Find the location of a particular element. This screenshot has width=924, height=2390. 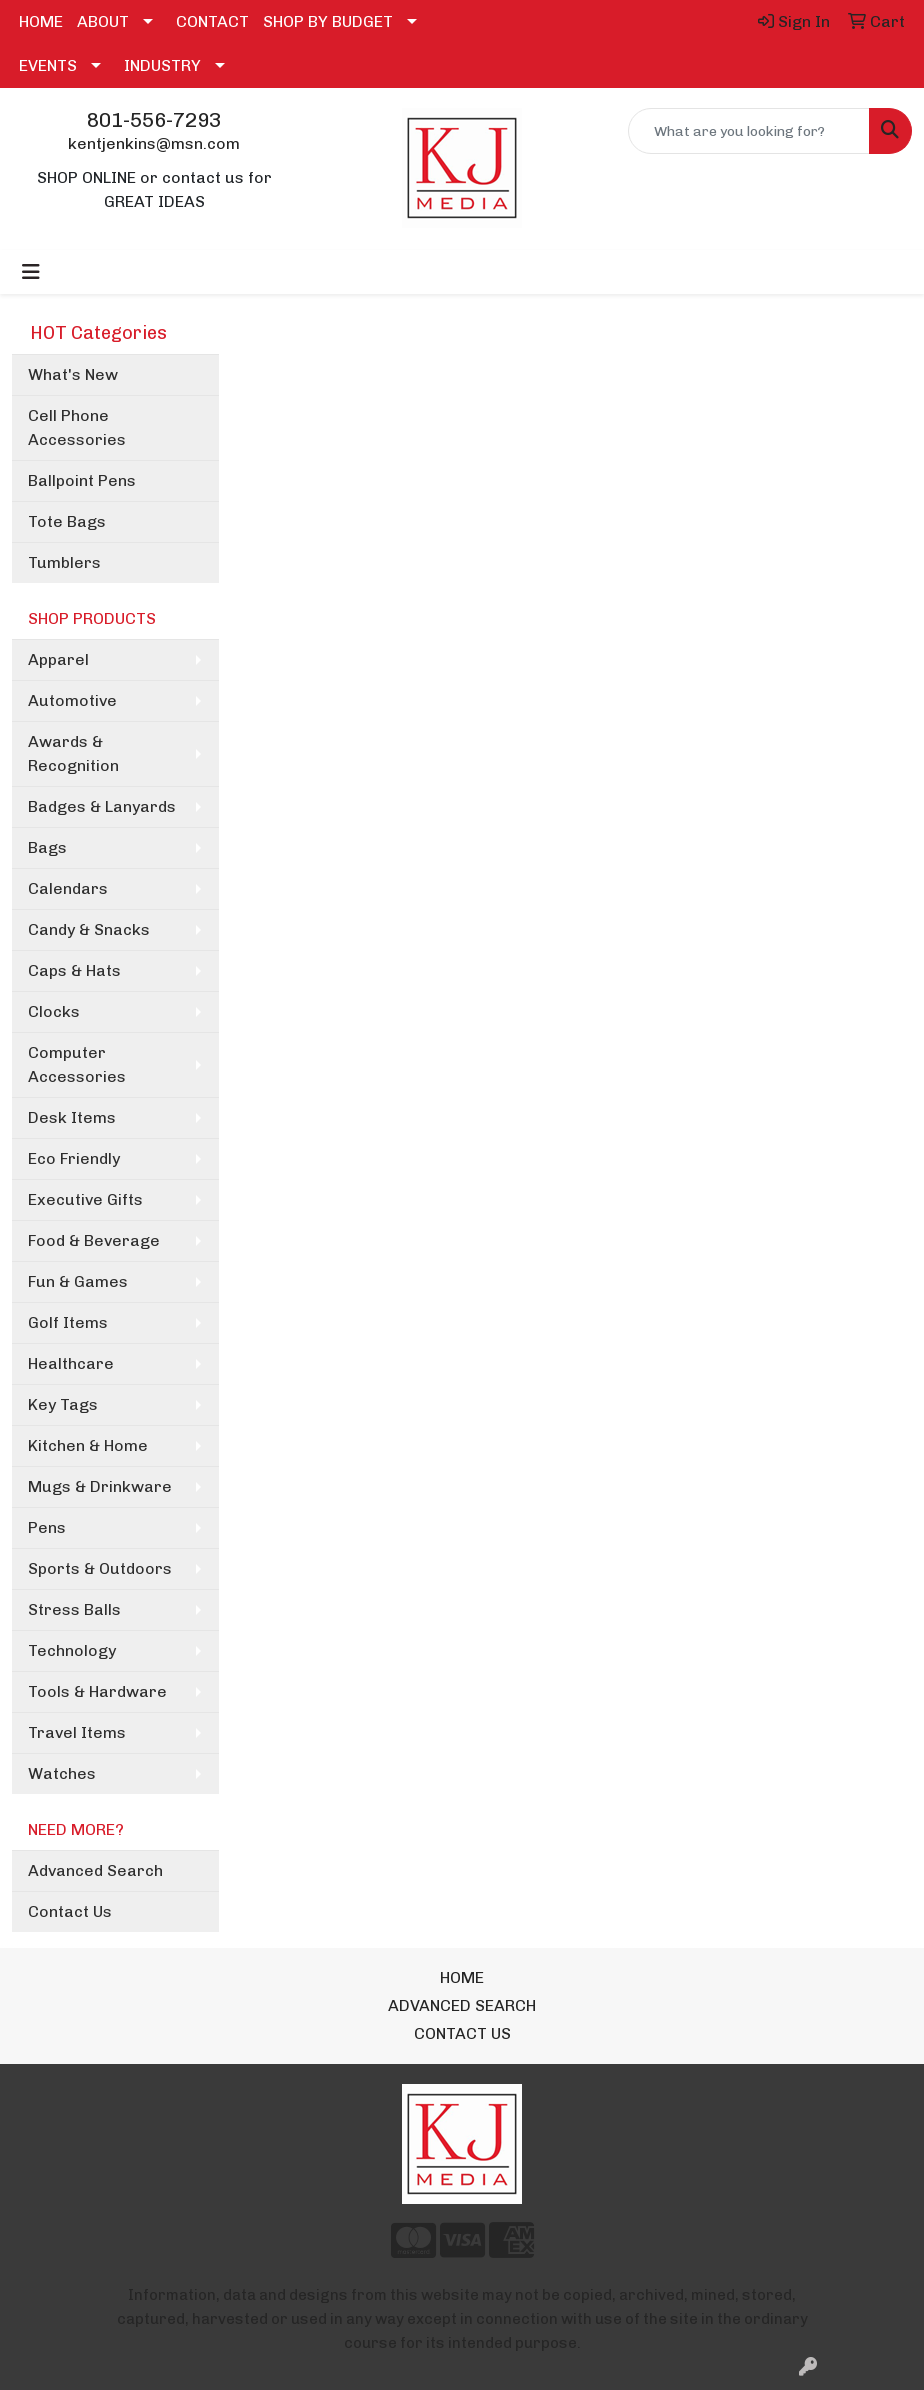

ADVANCED SEARCH is located at coordinates (462, 2005).